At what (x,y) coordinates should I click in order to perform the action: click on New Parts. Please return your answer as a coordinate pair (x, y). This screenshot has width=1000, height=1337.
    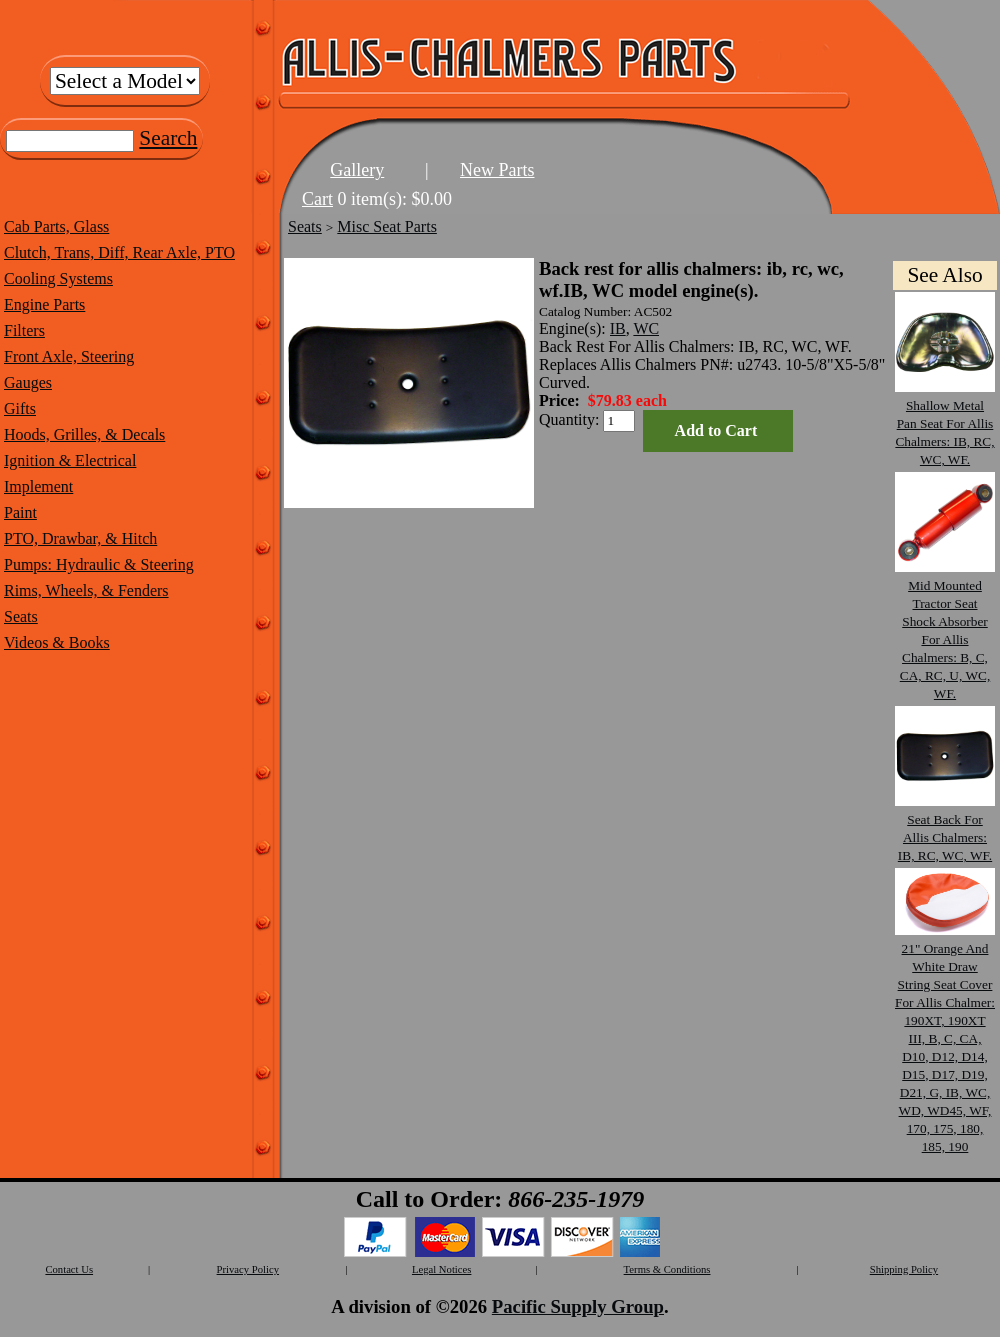
    Looking at the image, I should click on (497, 170).